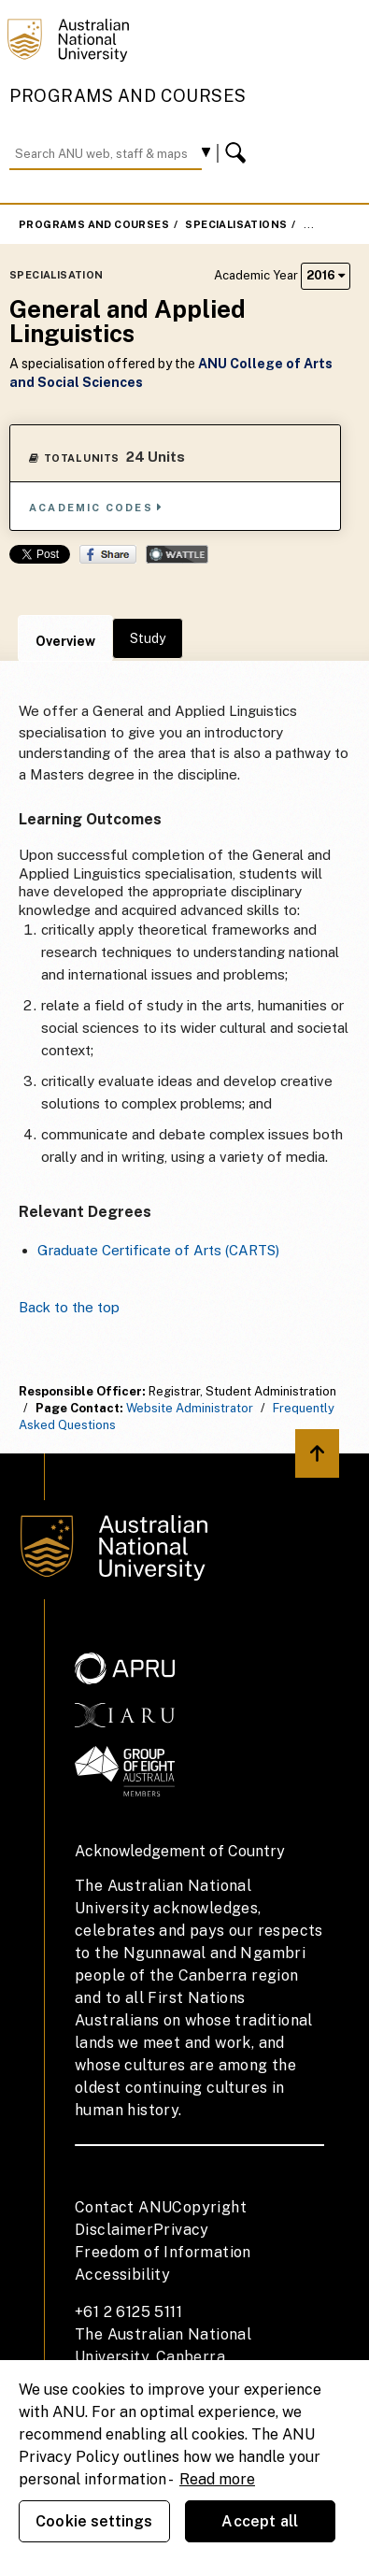  What do you see at coordinates (65, 641) in the screenshot?
I see `Overview` at bounding box center [65, 641].